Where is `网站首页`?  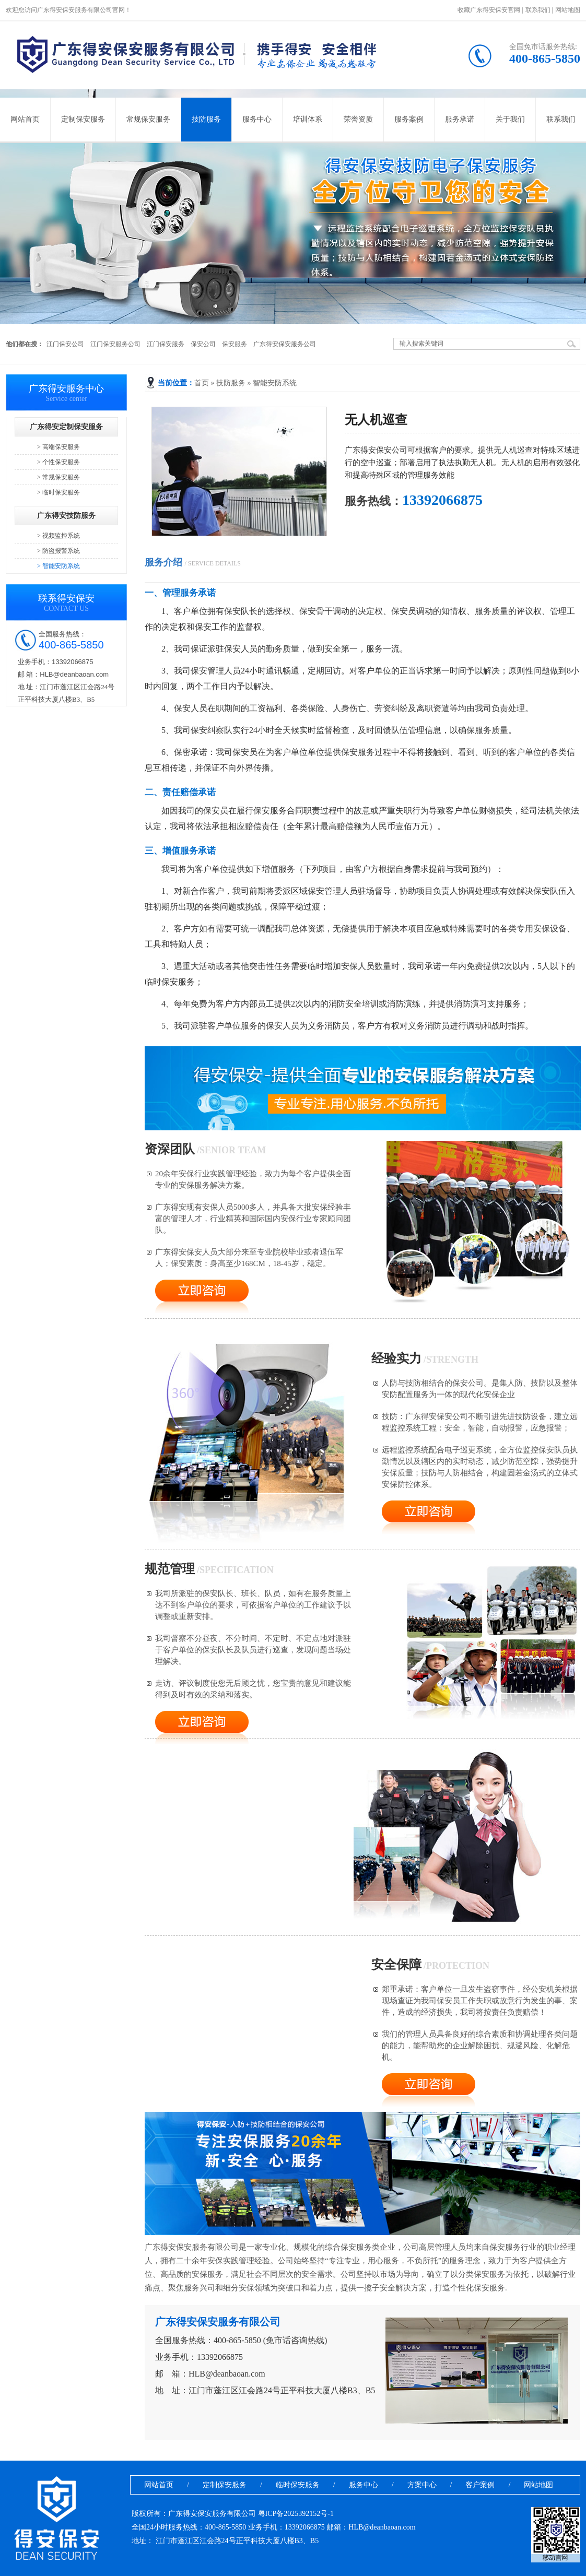
网站首页 is located at coordinates (25, 119).